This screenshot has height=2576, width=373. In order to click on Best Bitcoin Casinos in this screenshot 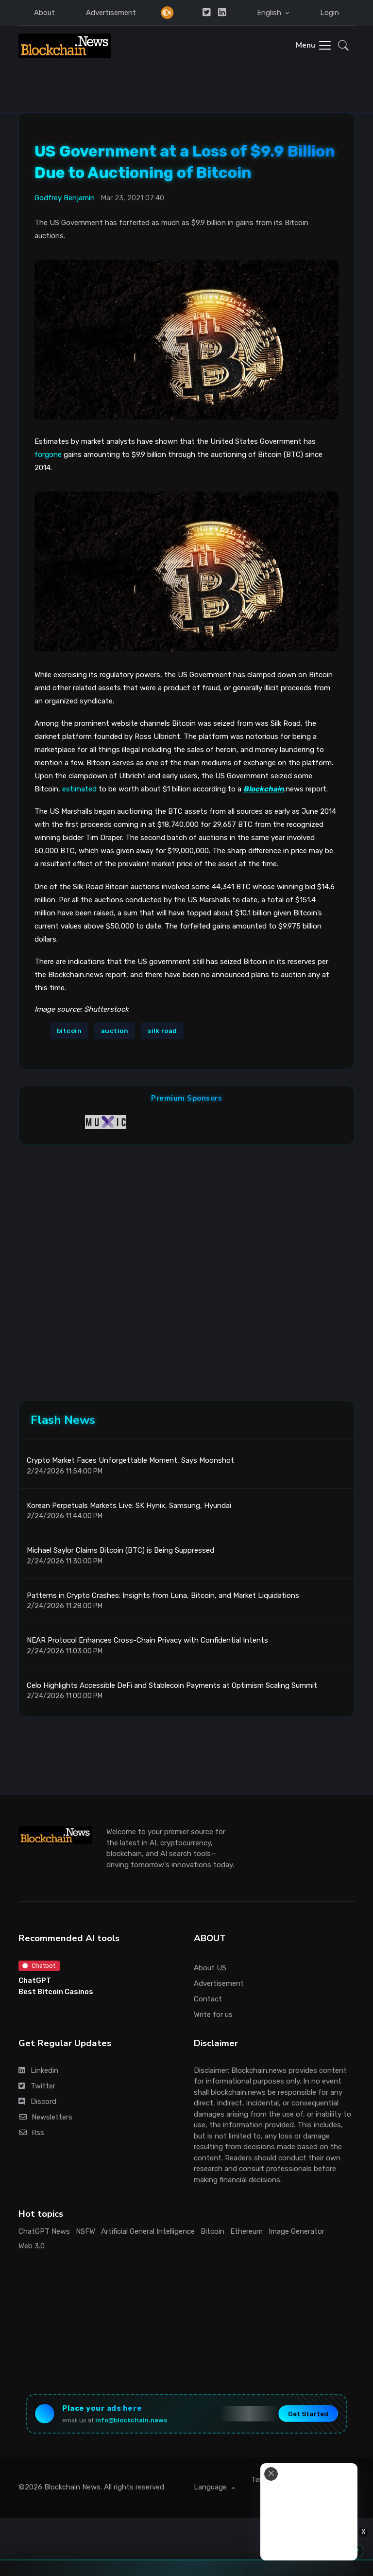, I will do `click(55, 1991)`.